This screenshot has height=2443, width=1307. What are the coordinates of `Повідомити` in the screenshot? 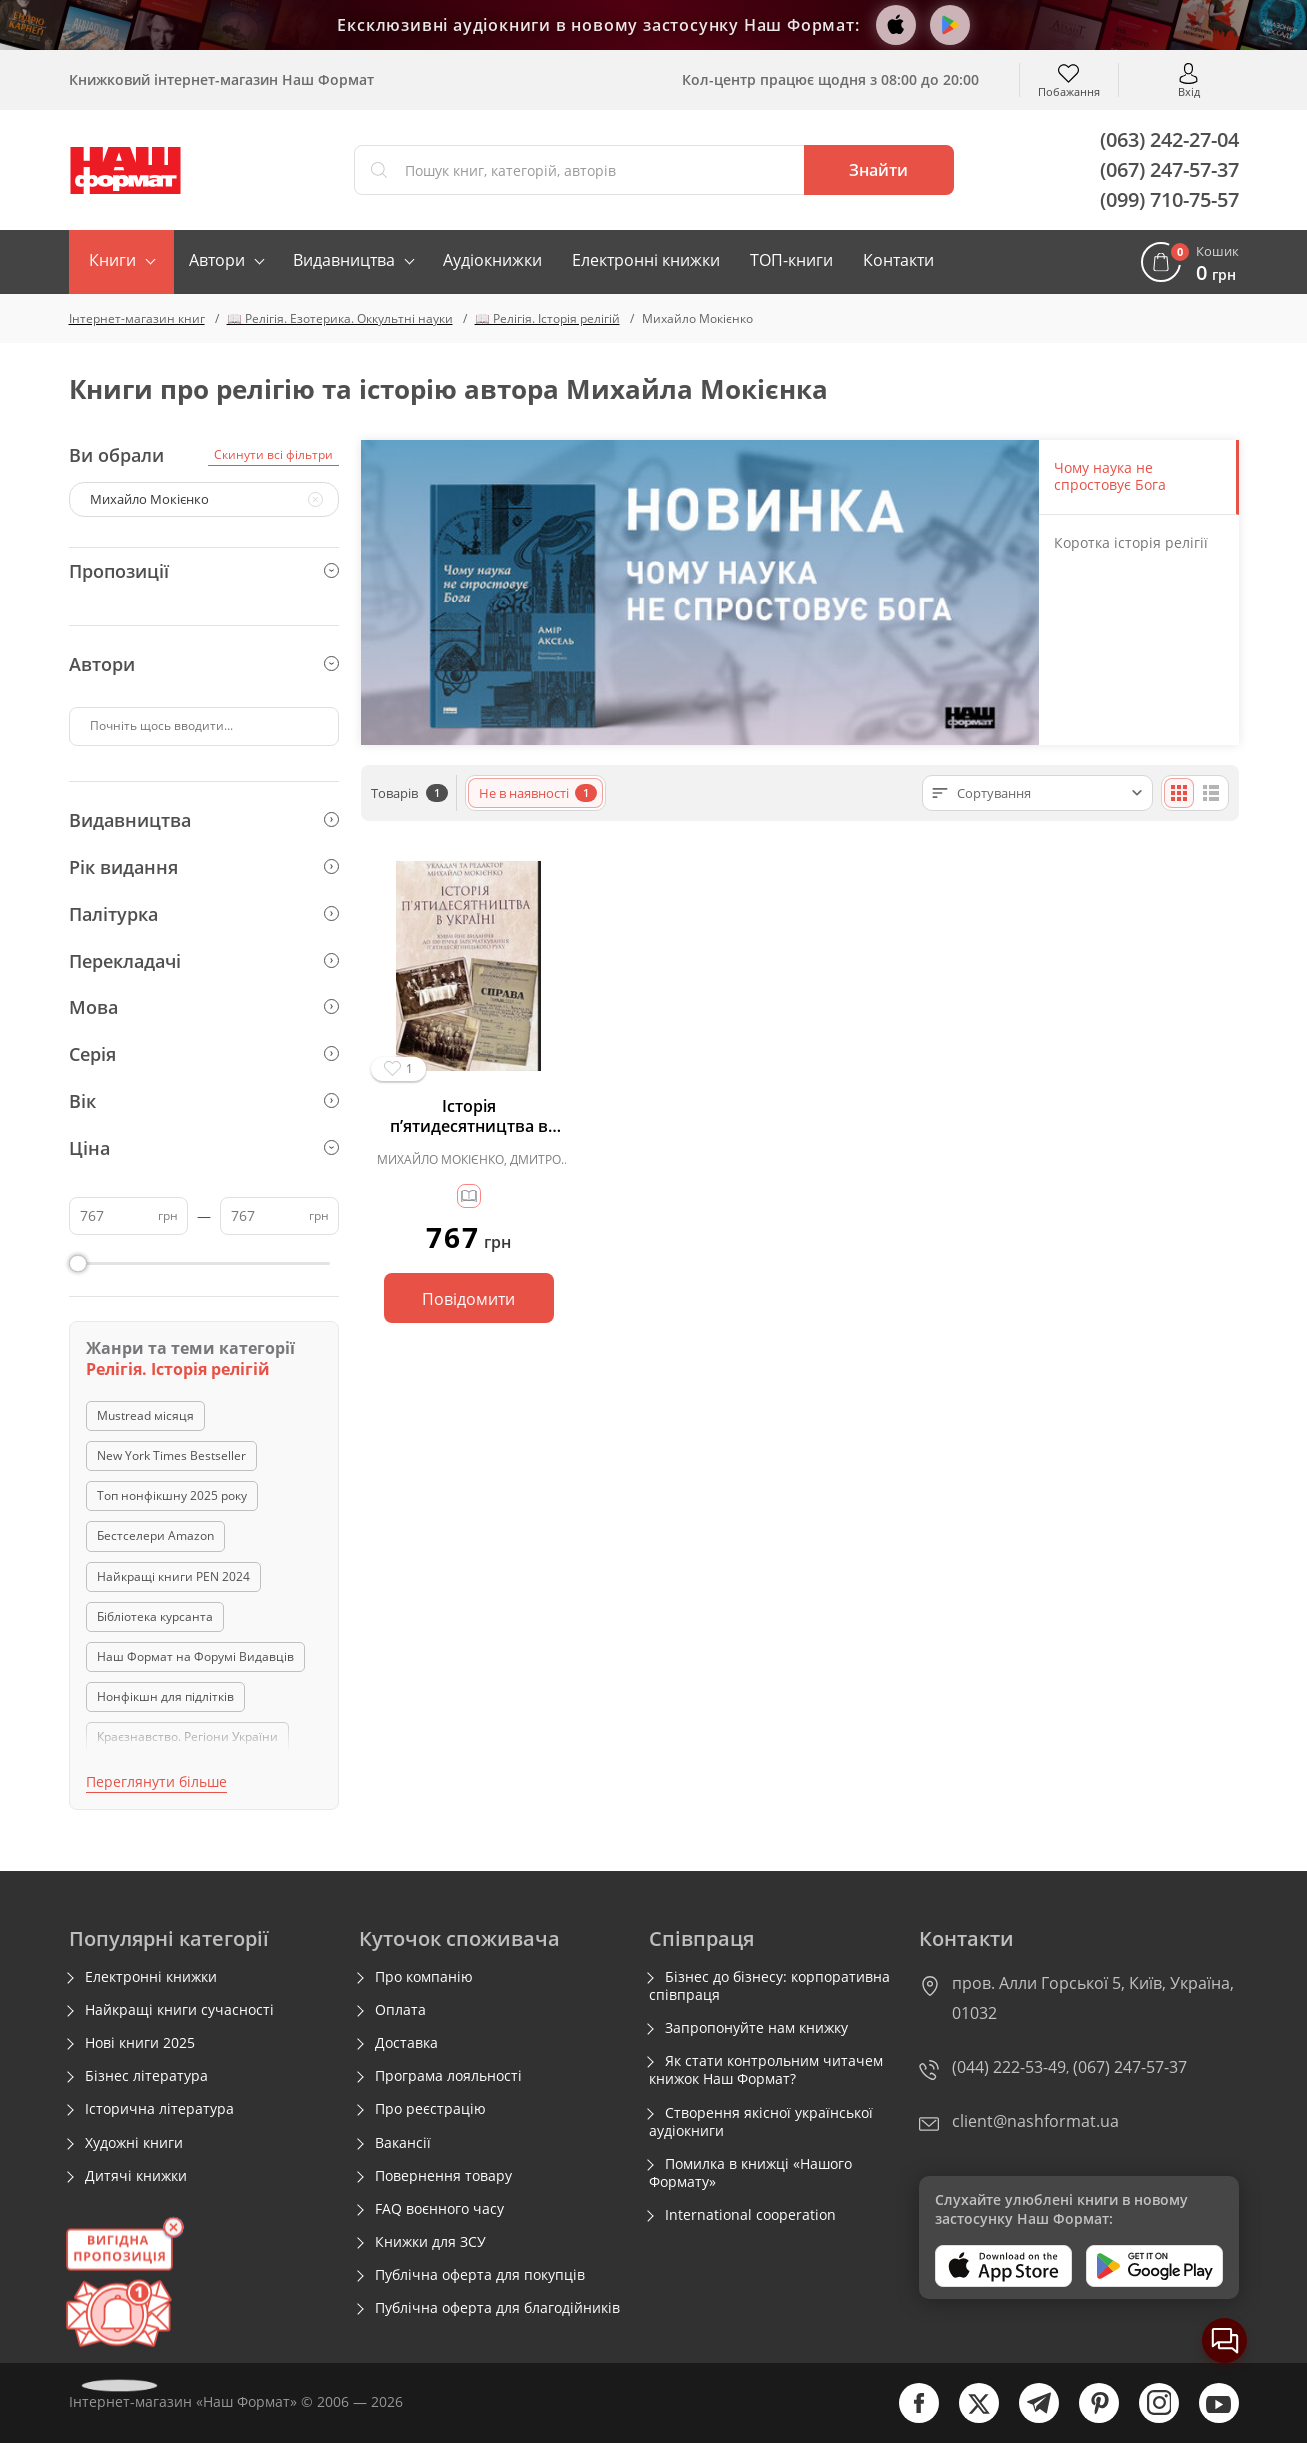 It's located at (468, 1299).